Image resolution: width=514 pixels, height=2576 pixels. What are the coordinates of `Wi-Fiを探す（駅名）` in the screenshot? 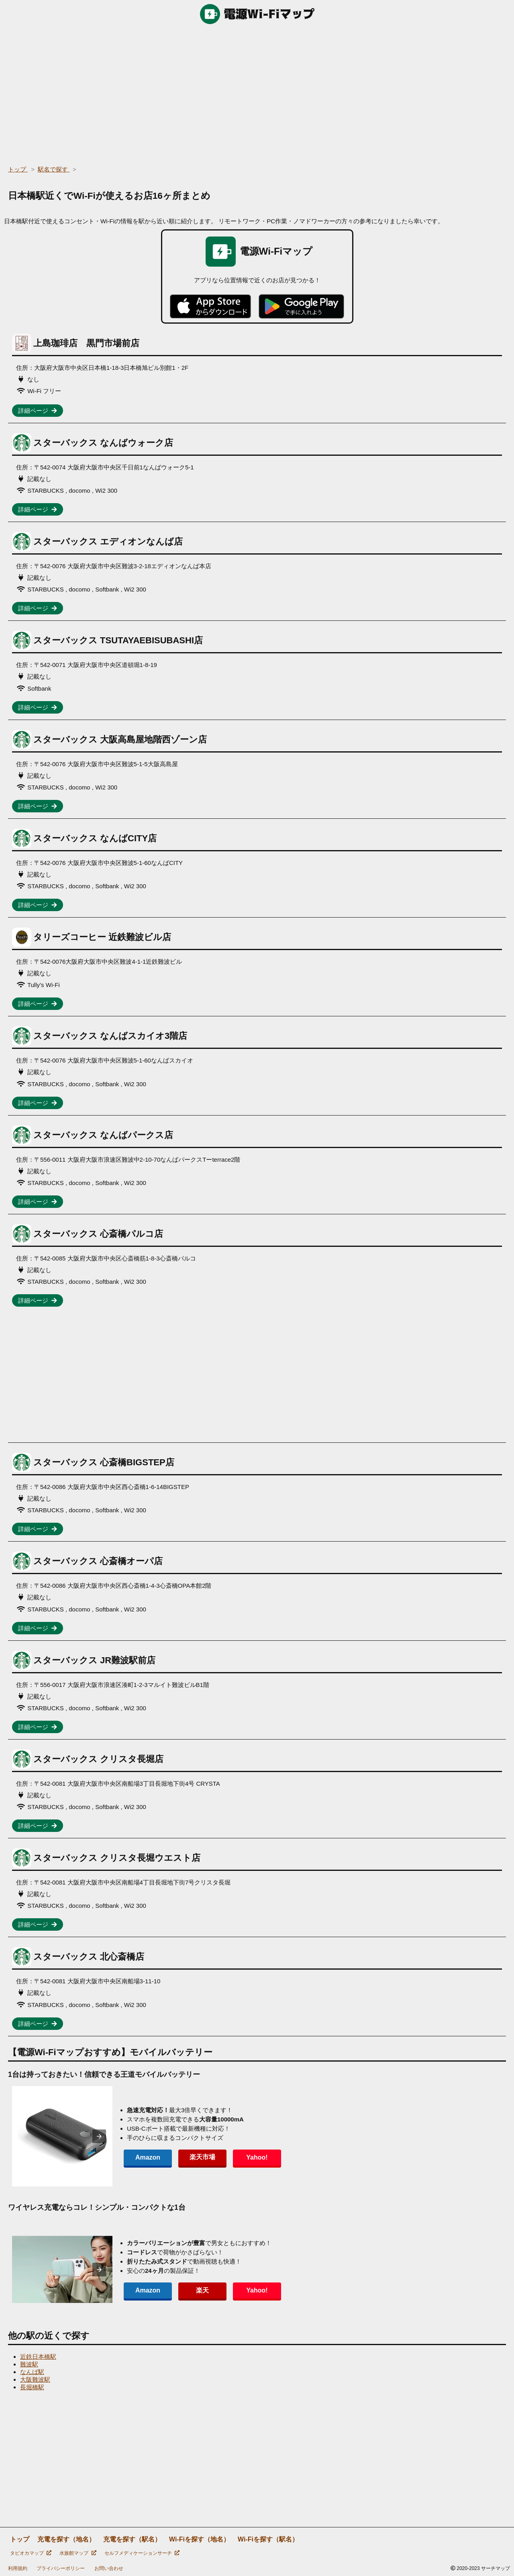 It's located at (268, 2539).